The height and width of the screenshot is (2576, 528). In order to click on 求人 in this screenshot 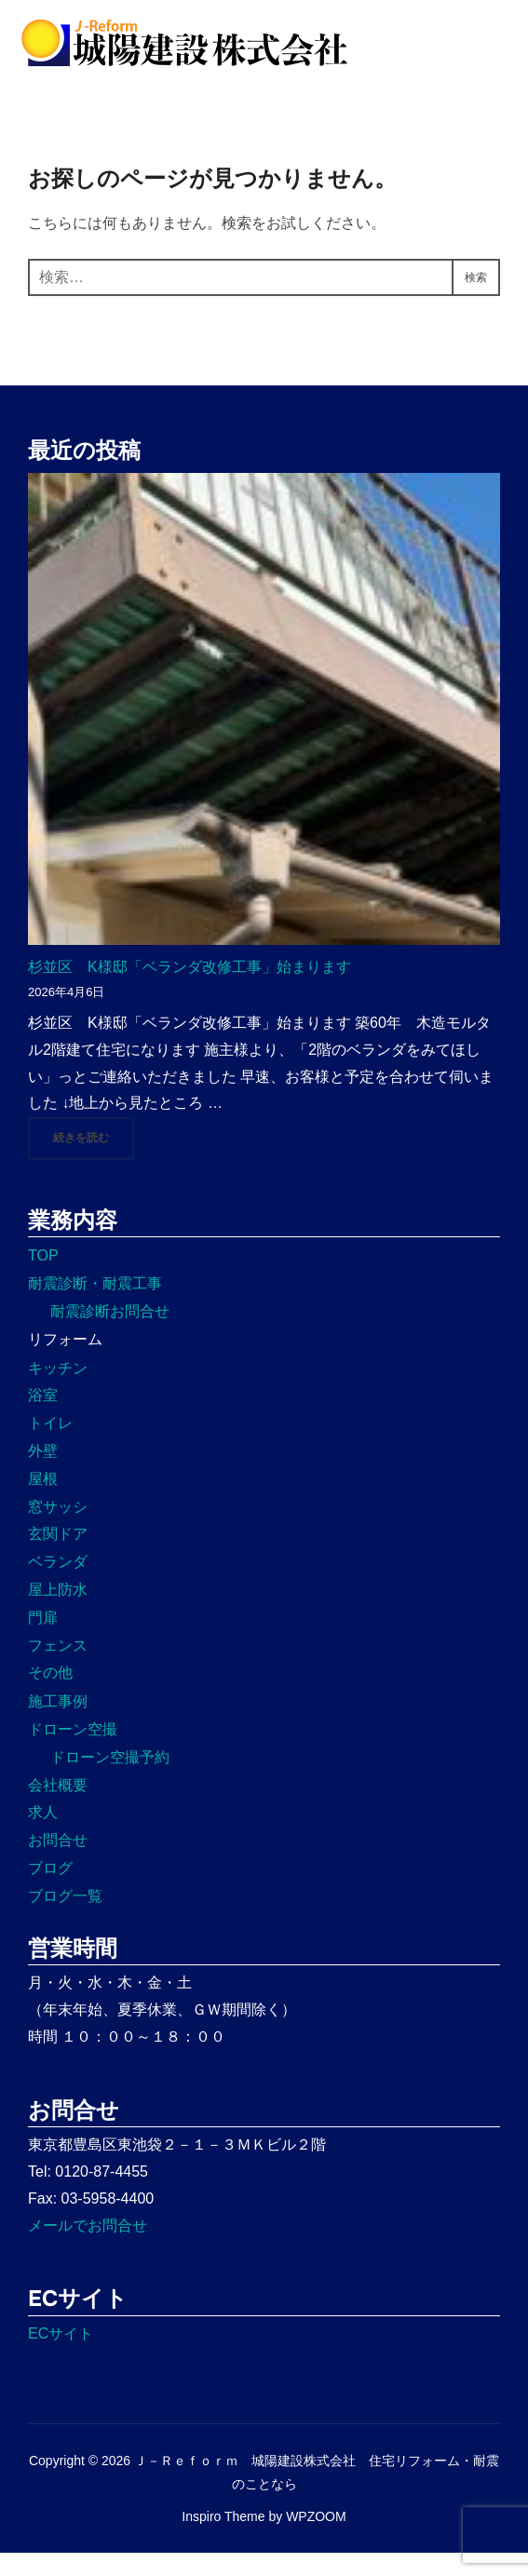, I will do `click(43, 1835)`.